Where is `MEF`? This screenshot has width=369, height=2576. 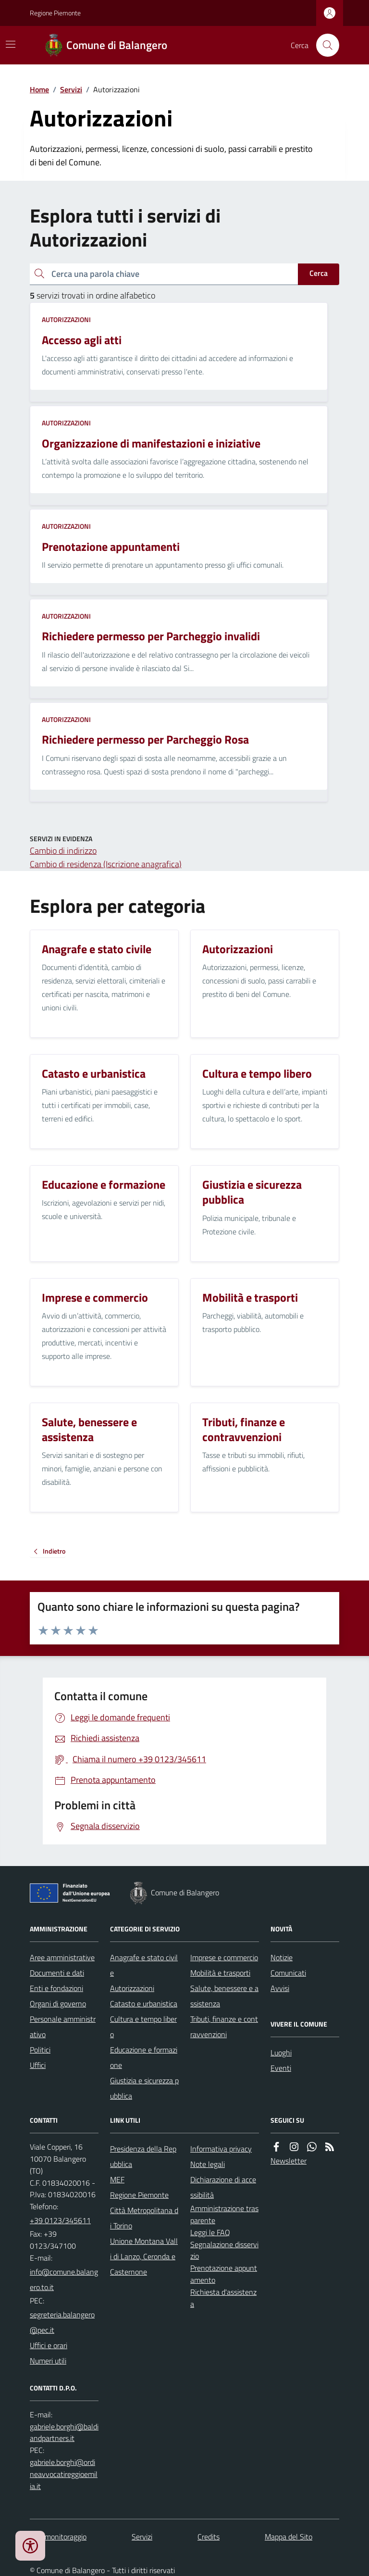 MEF is located at coordinates (117, 2179).